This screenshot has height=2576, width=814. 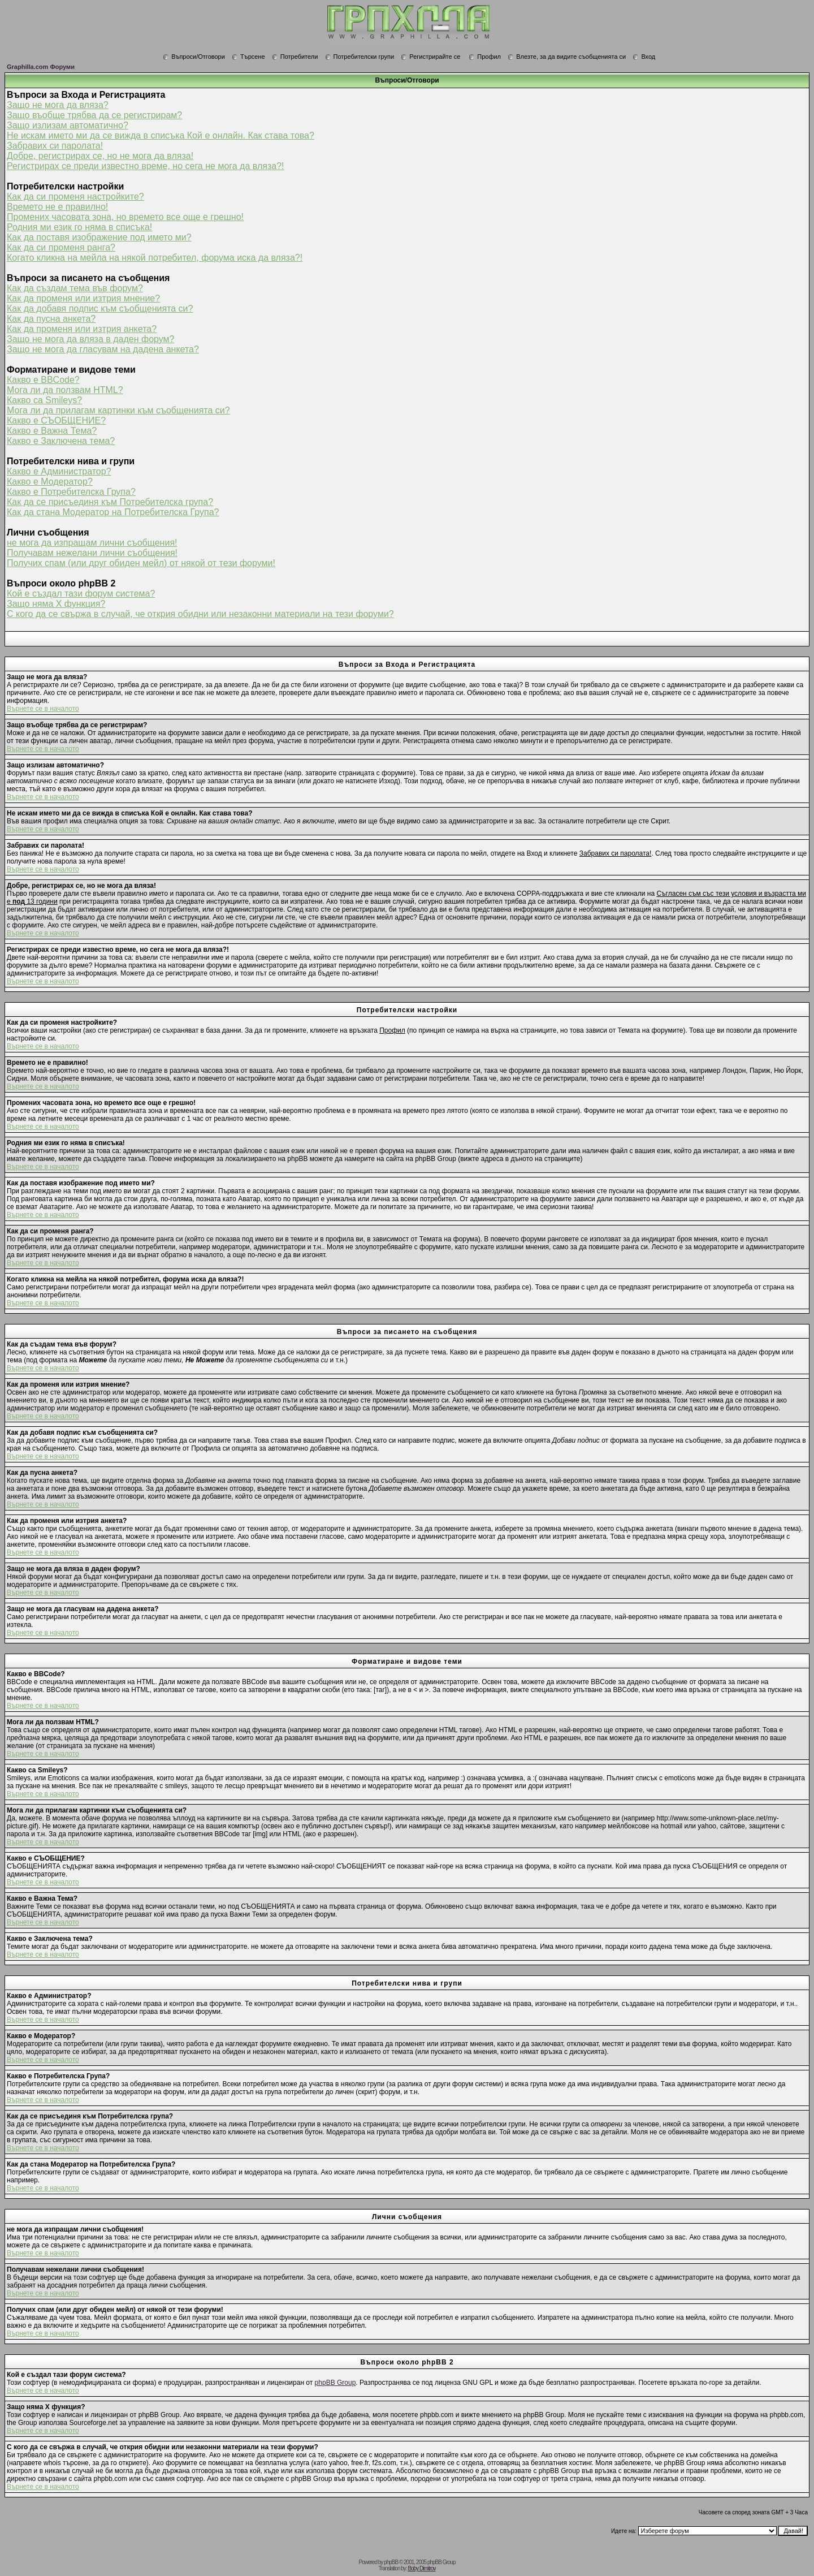 What do you see at coordinates (110, 502) in the screenshot?
I see `Как да се присъединя към Потребителска група?` at bounding box center [110, 502].